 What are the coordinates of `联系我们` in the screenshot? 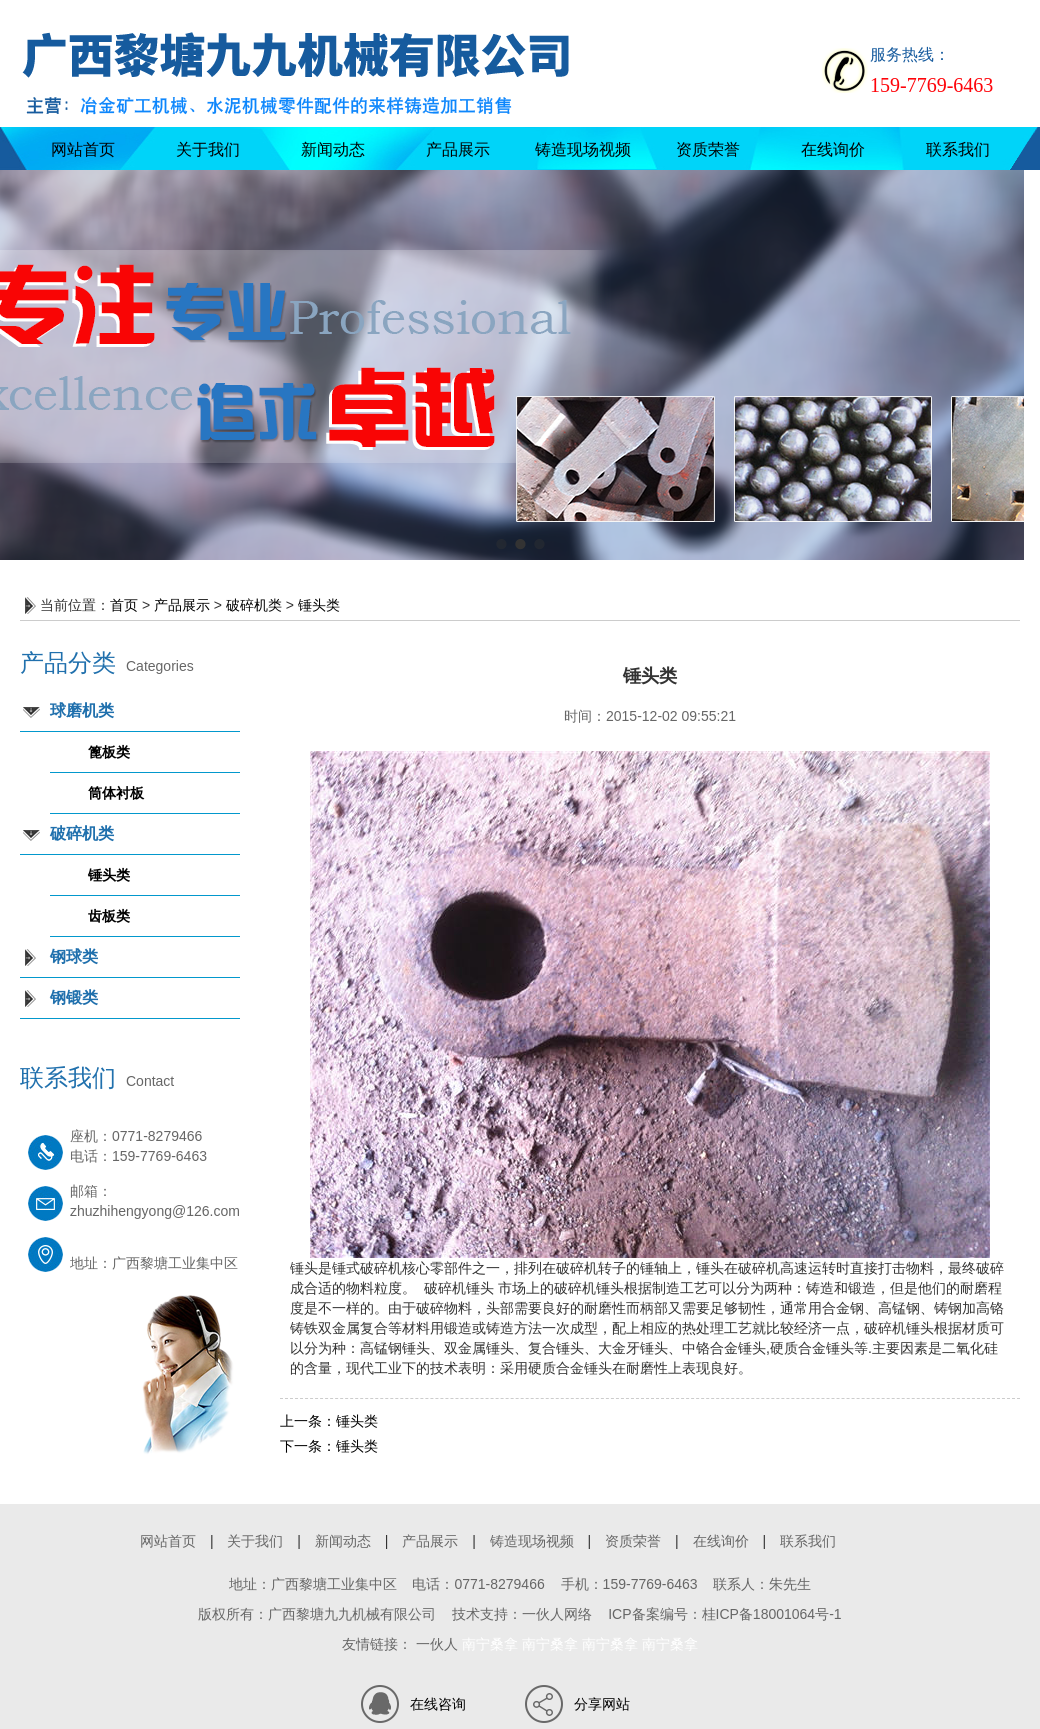 It's located at (958, 149).